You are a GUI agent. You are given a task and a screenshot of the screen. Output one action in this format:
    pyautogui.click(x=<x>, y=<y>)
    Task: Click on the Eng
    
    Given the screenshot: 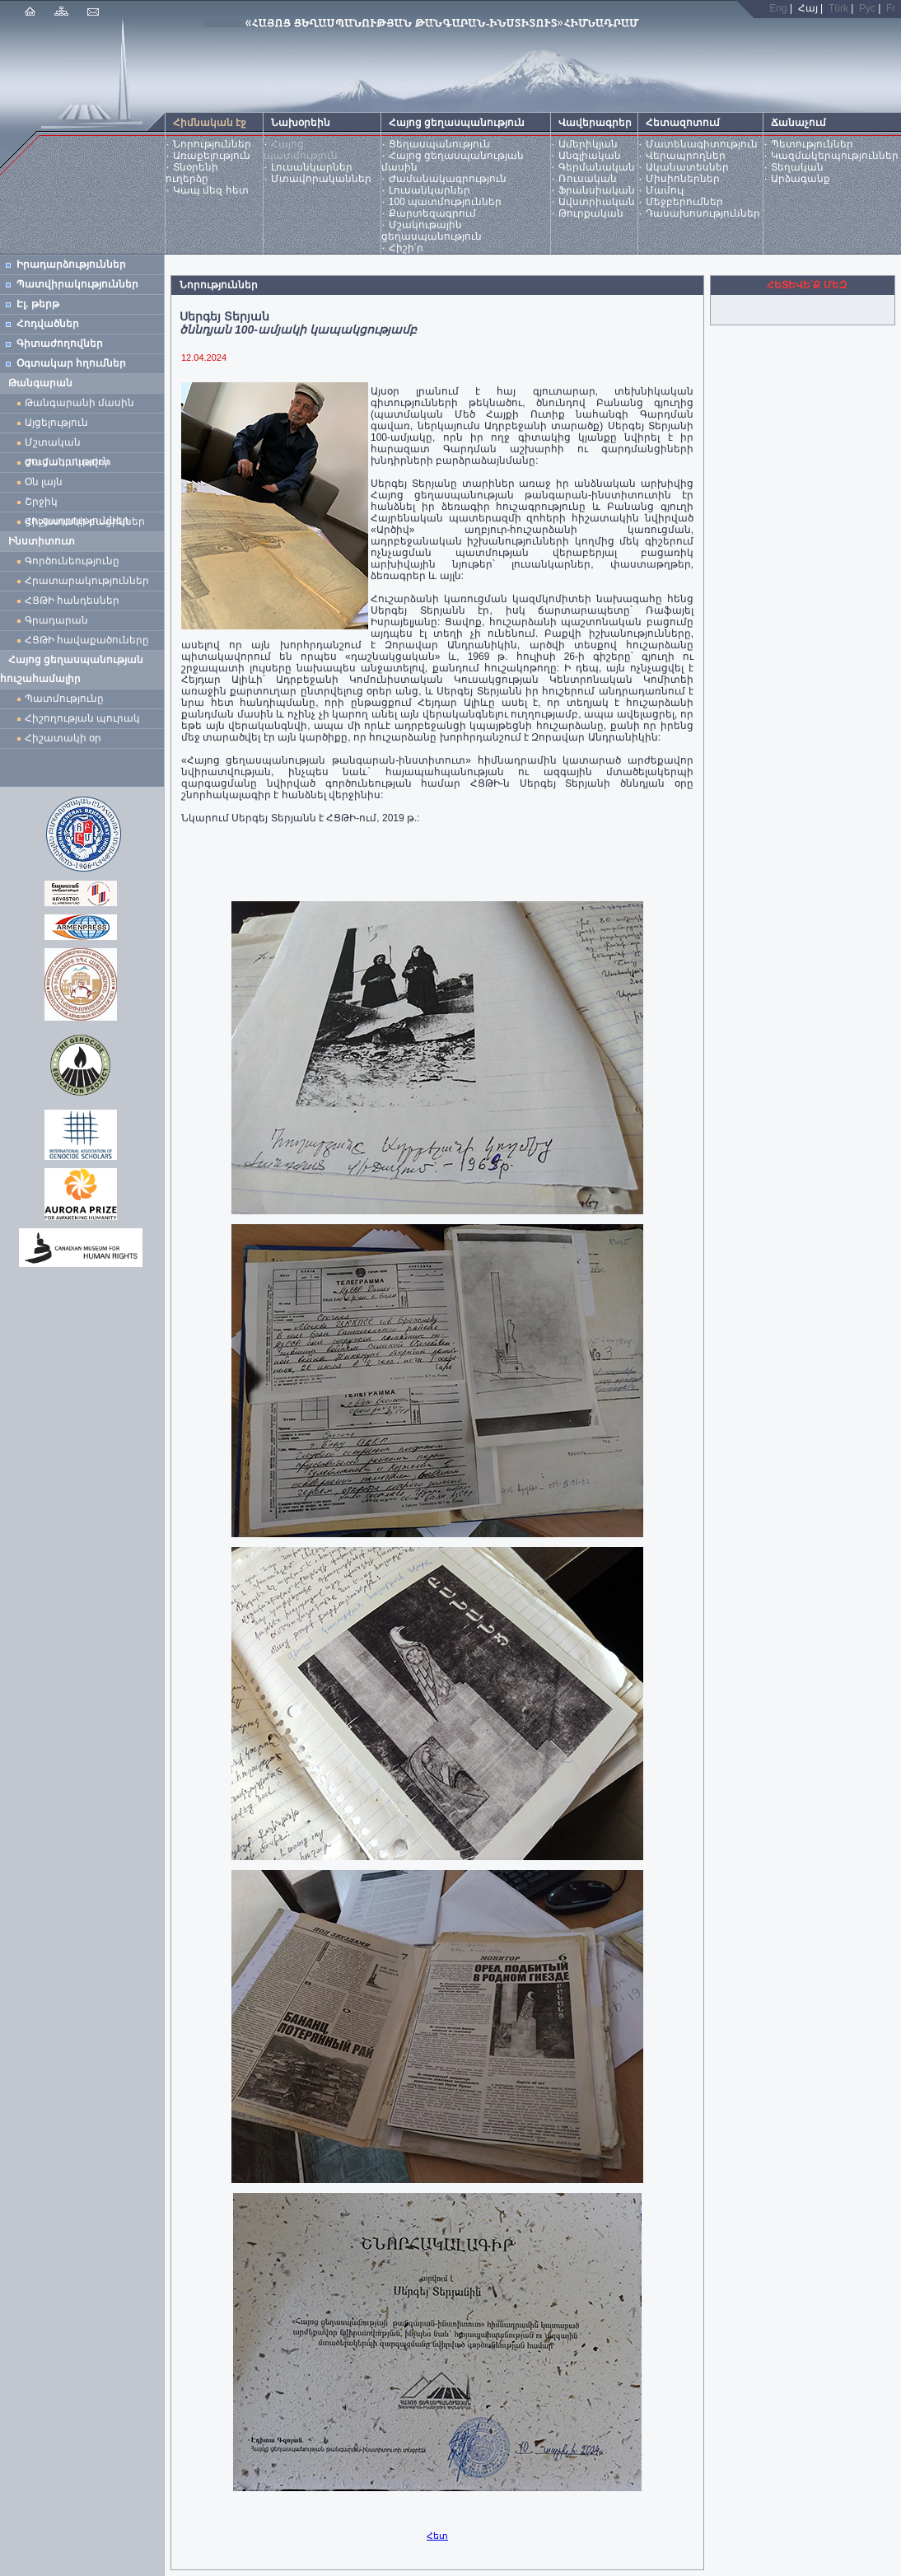 What is the action you would take?
    pyautogui.click(x=778, y=8)
    